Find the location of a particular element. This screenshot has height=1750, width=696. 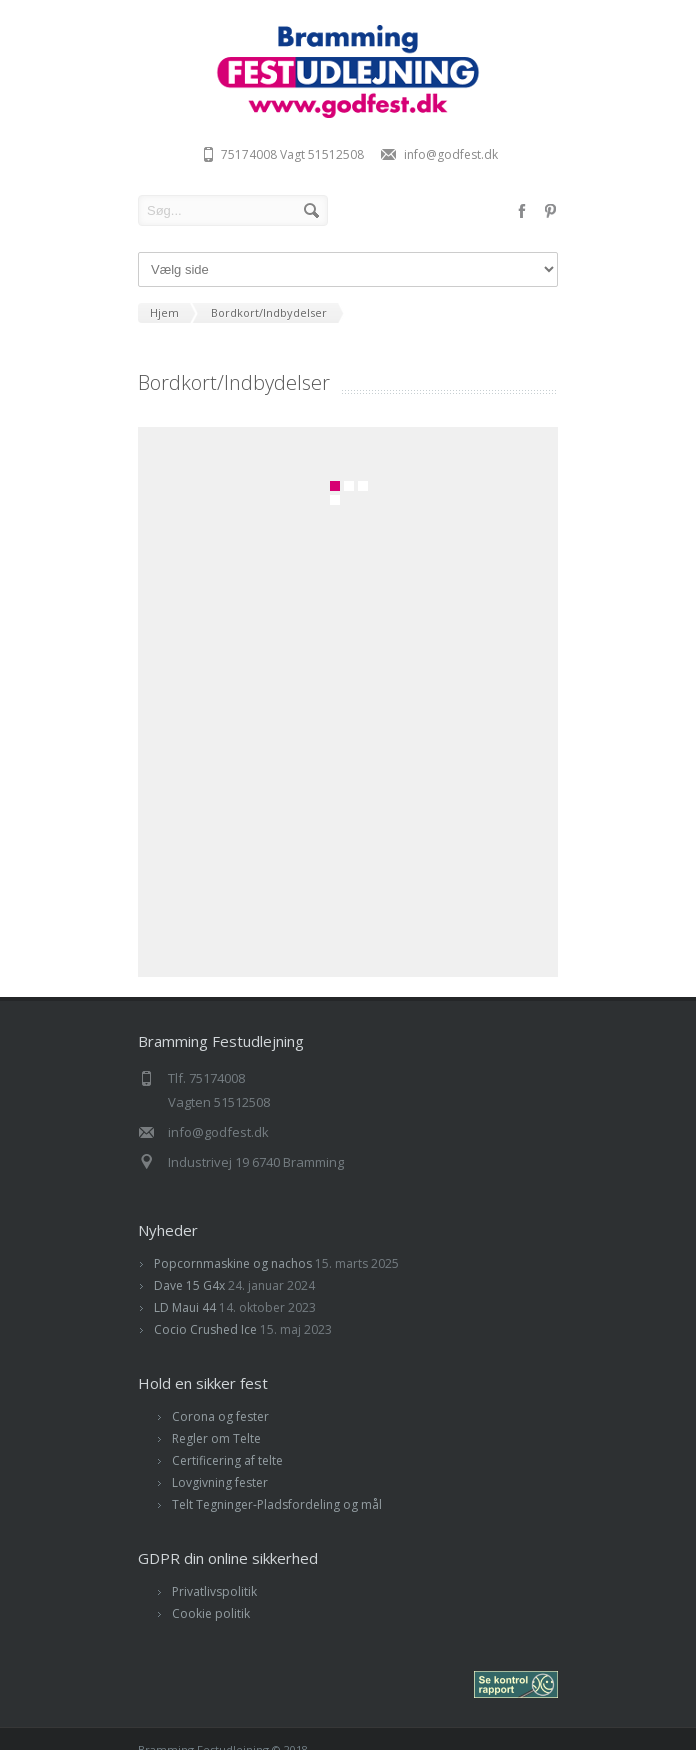

pinterest is located at coordinates (550, 211).